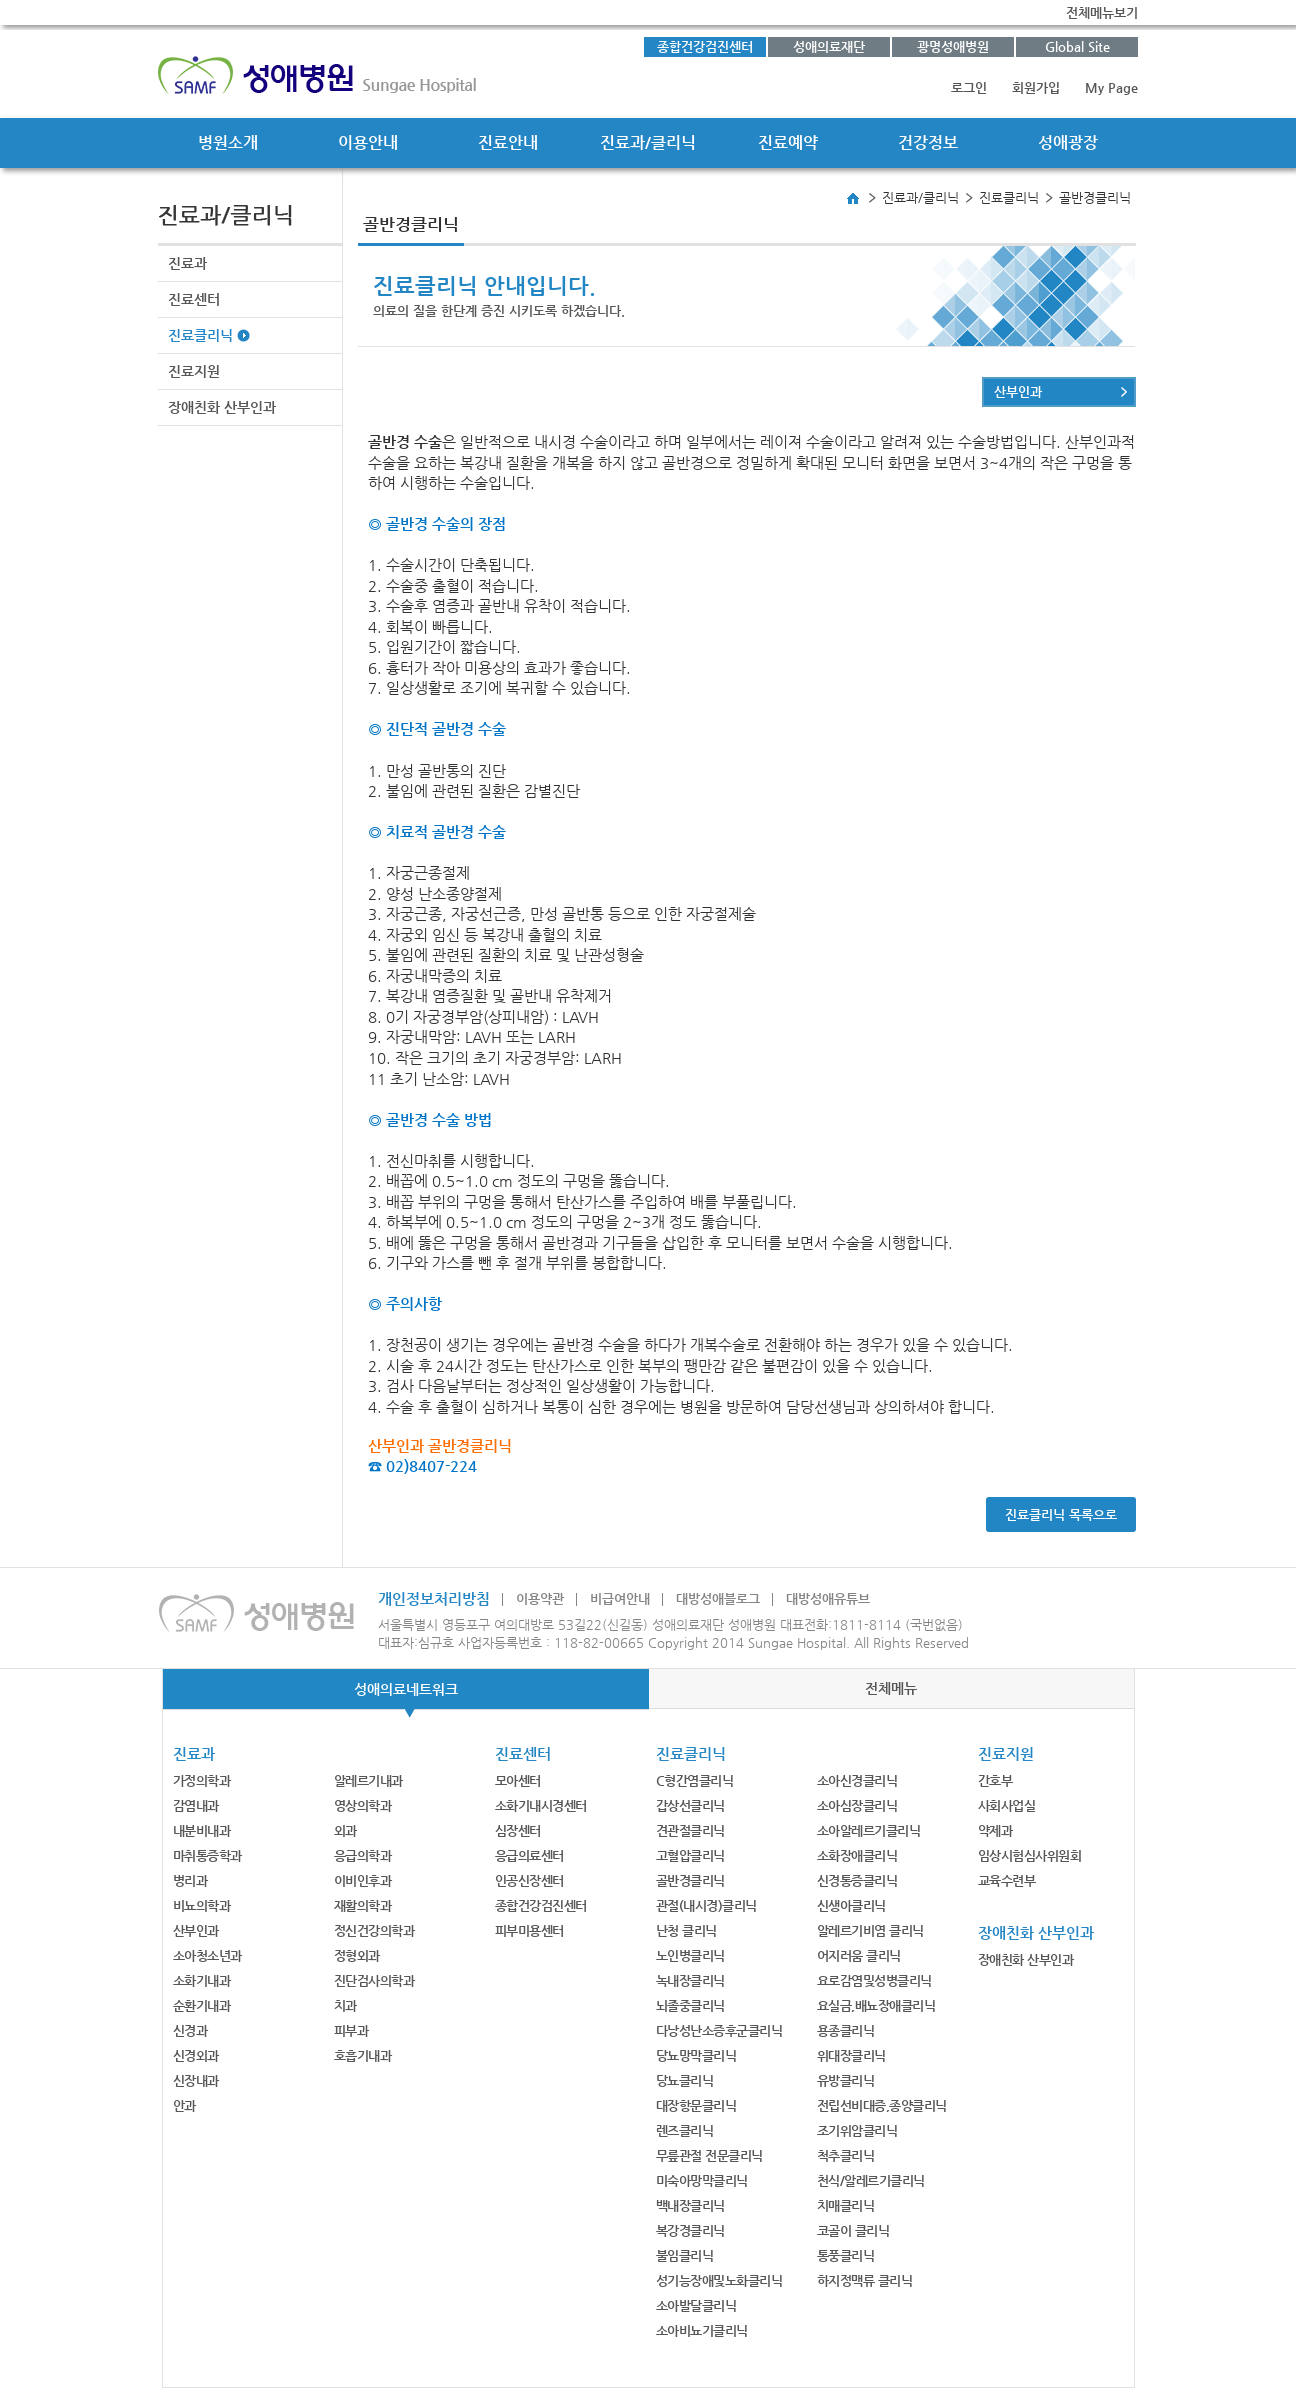 The width and height of the screenshot is (1296, 2388). Describe the element at coordinates (196, 1805) in the screenshot. I see `감염내과` at that location.